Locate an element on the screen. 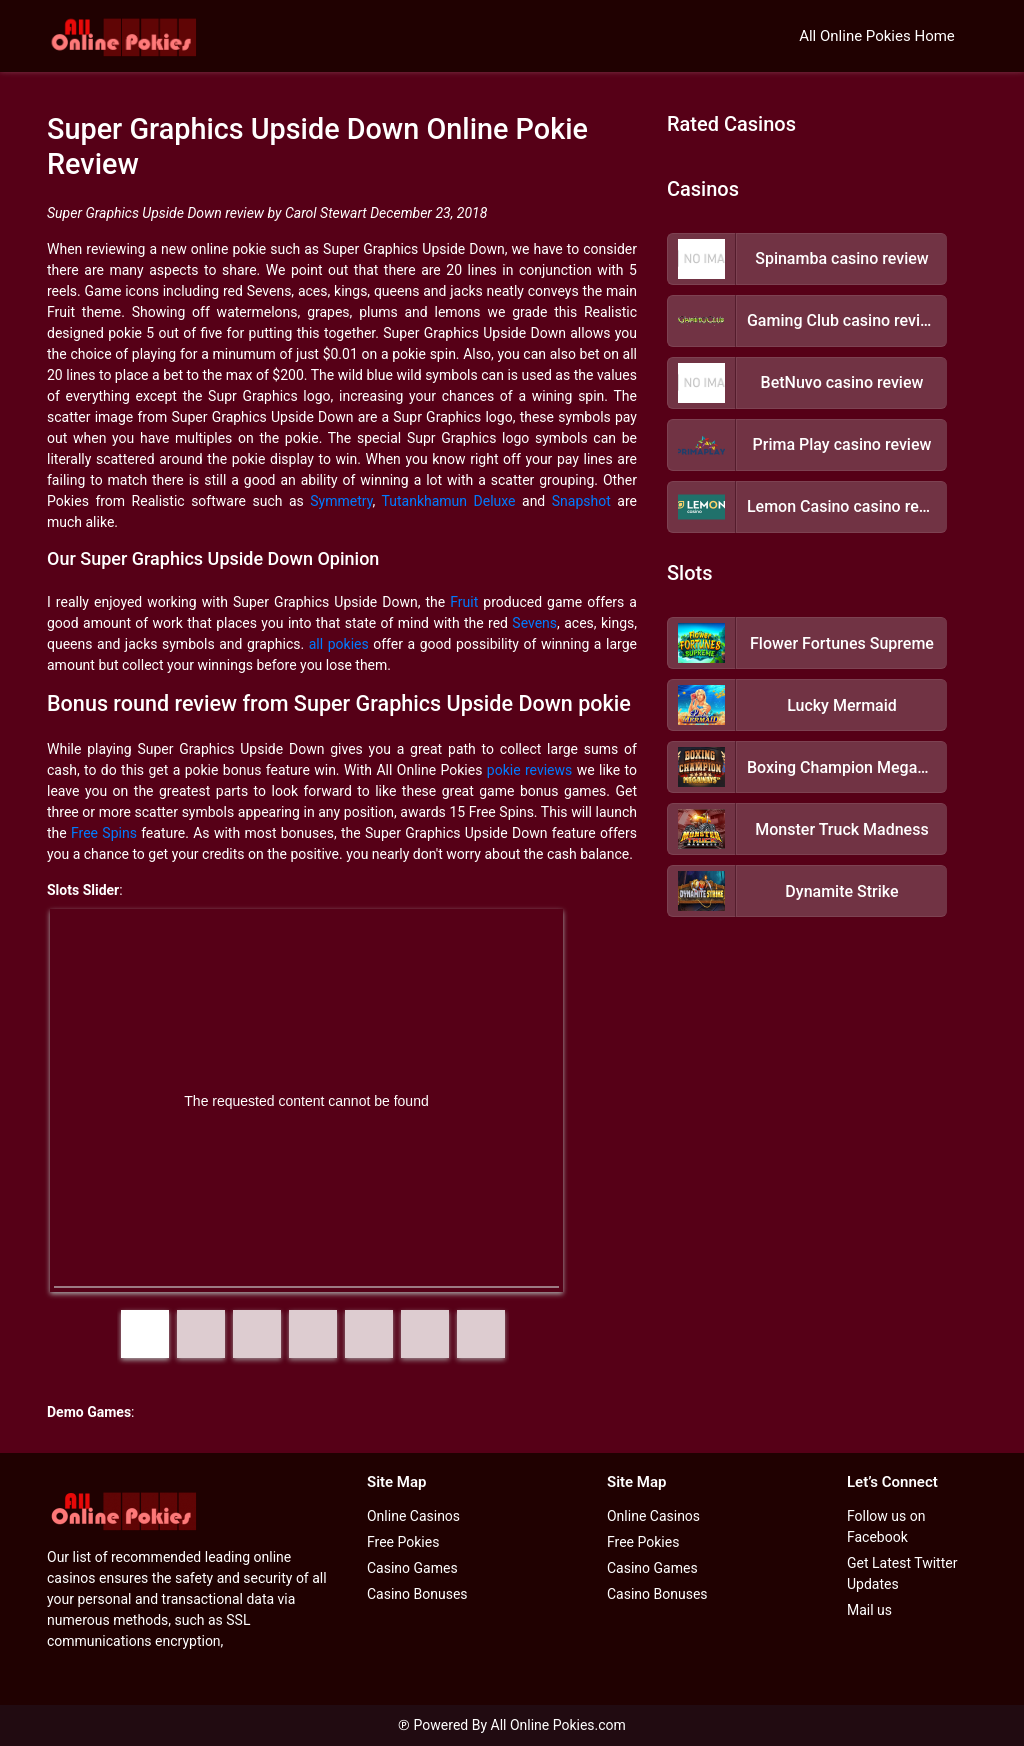  Casino Games is located at coordinates (412, 1568).